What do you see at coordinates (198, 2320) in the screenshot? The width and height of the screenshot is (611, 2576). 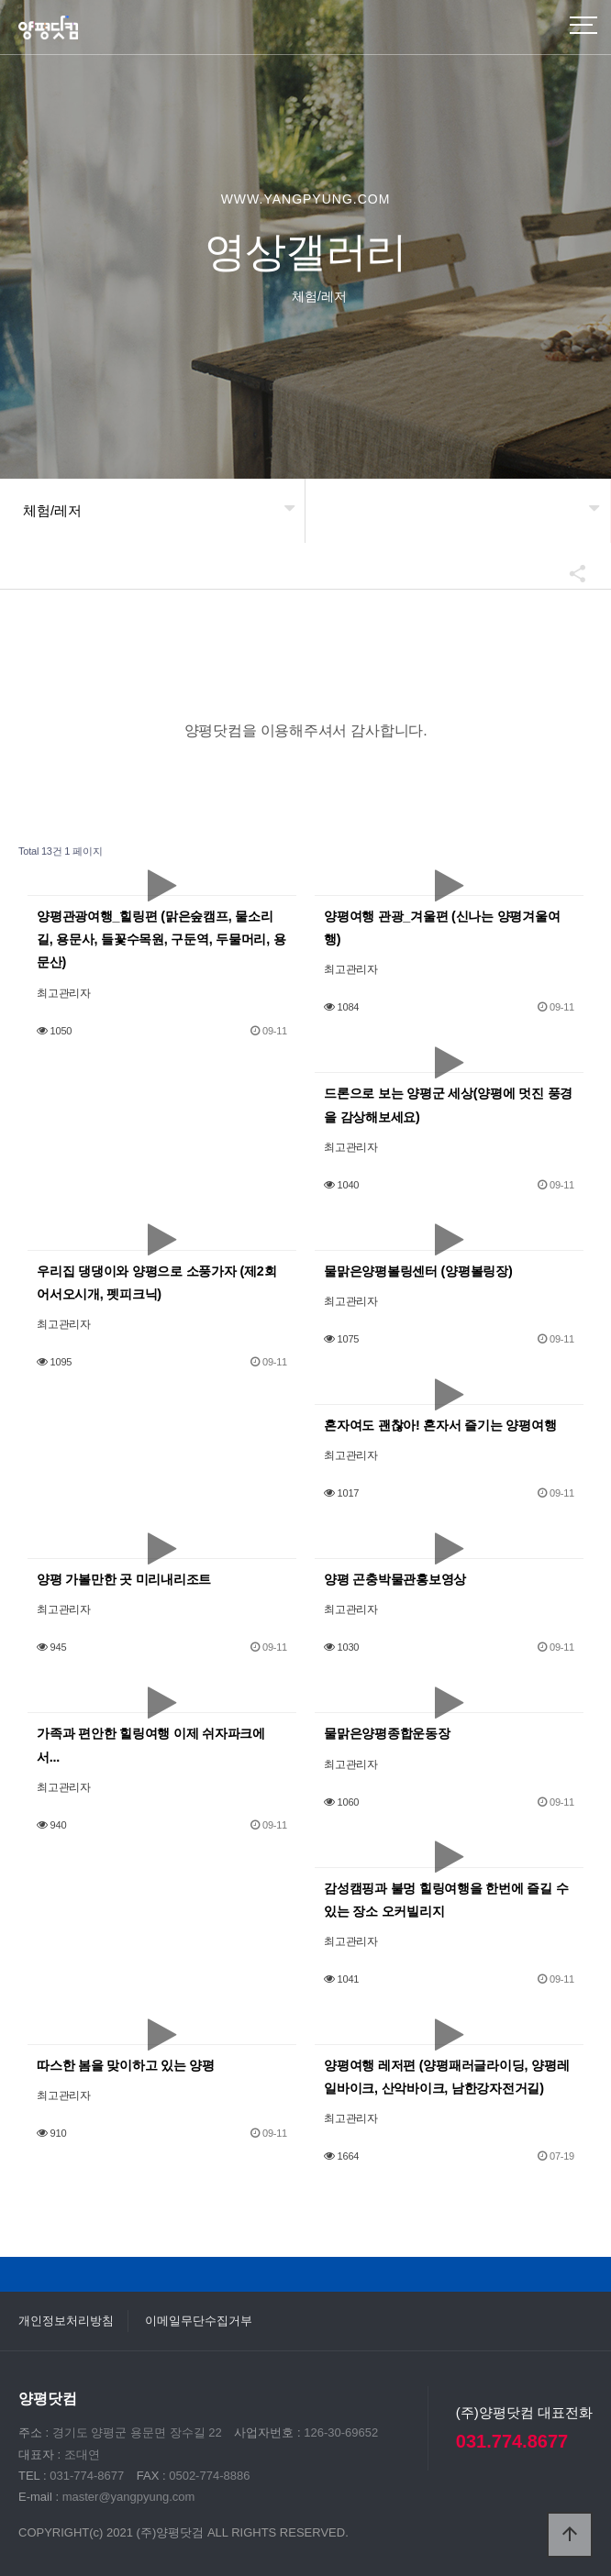 I see `이메일무단수집거부` at bounding box center [198, 2320].